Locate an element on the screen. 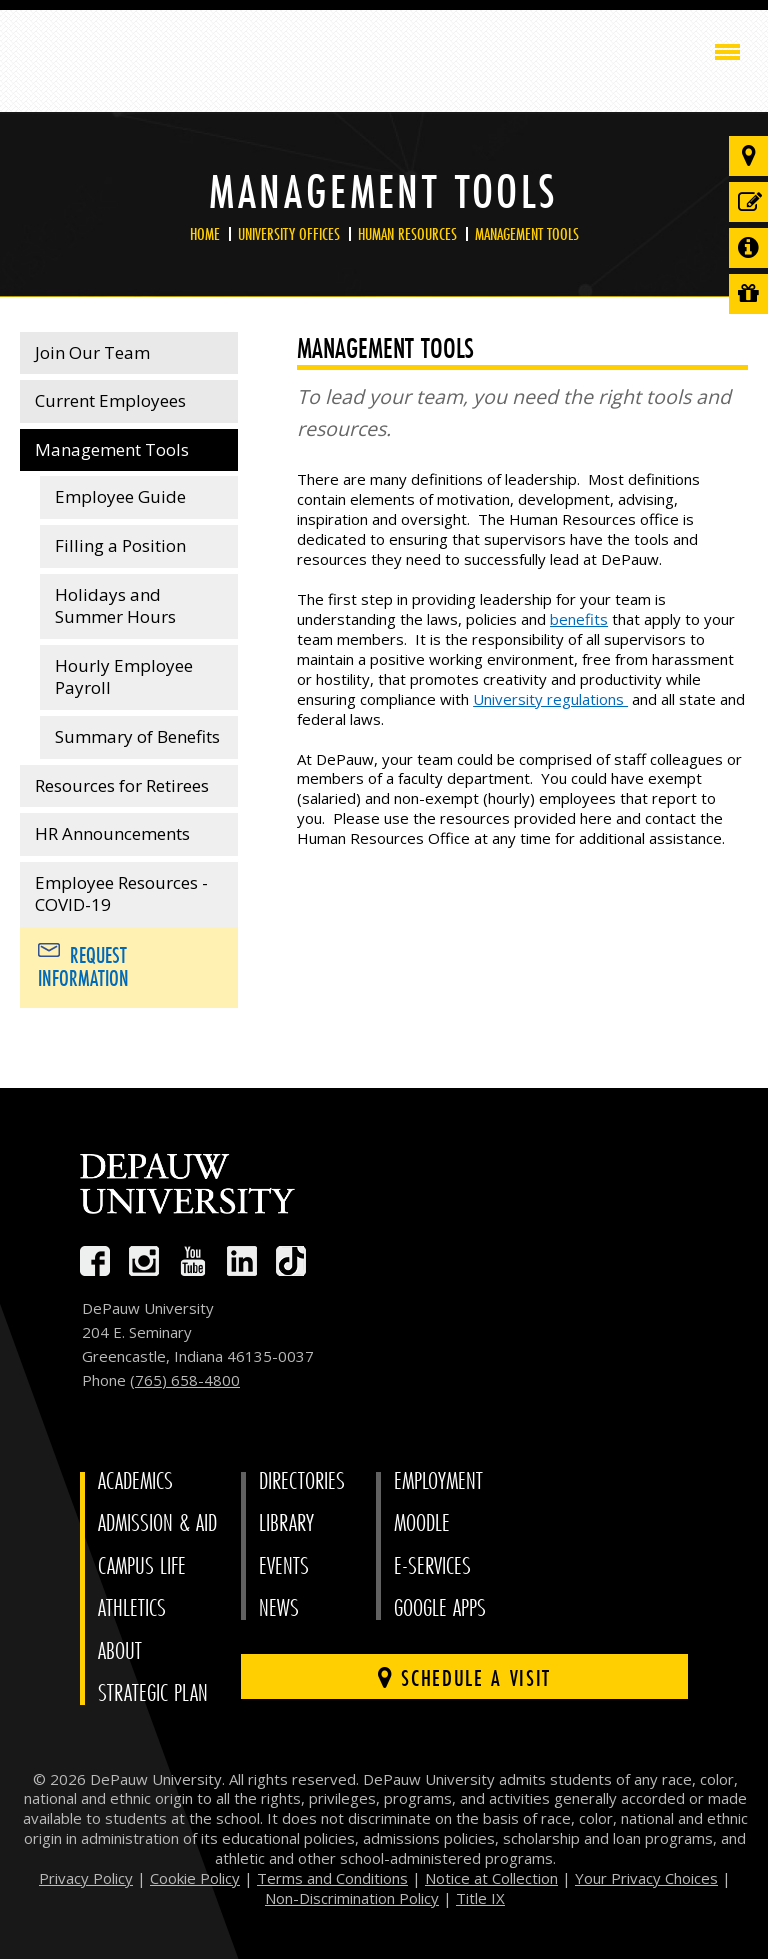  Cookie Policy is located at coordinates (195, 1878).